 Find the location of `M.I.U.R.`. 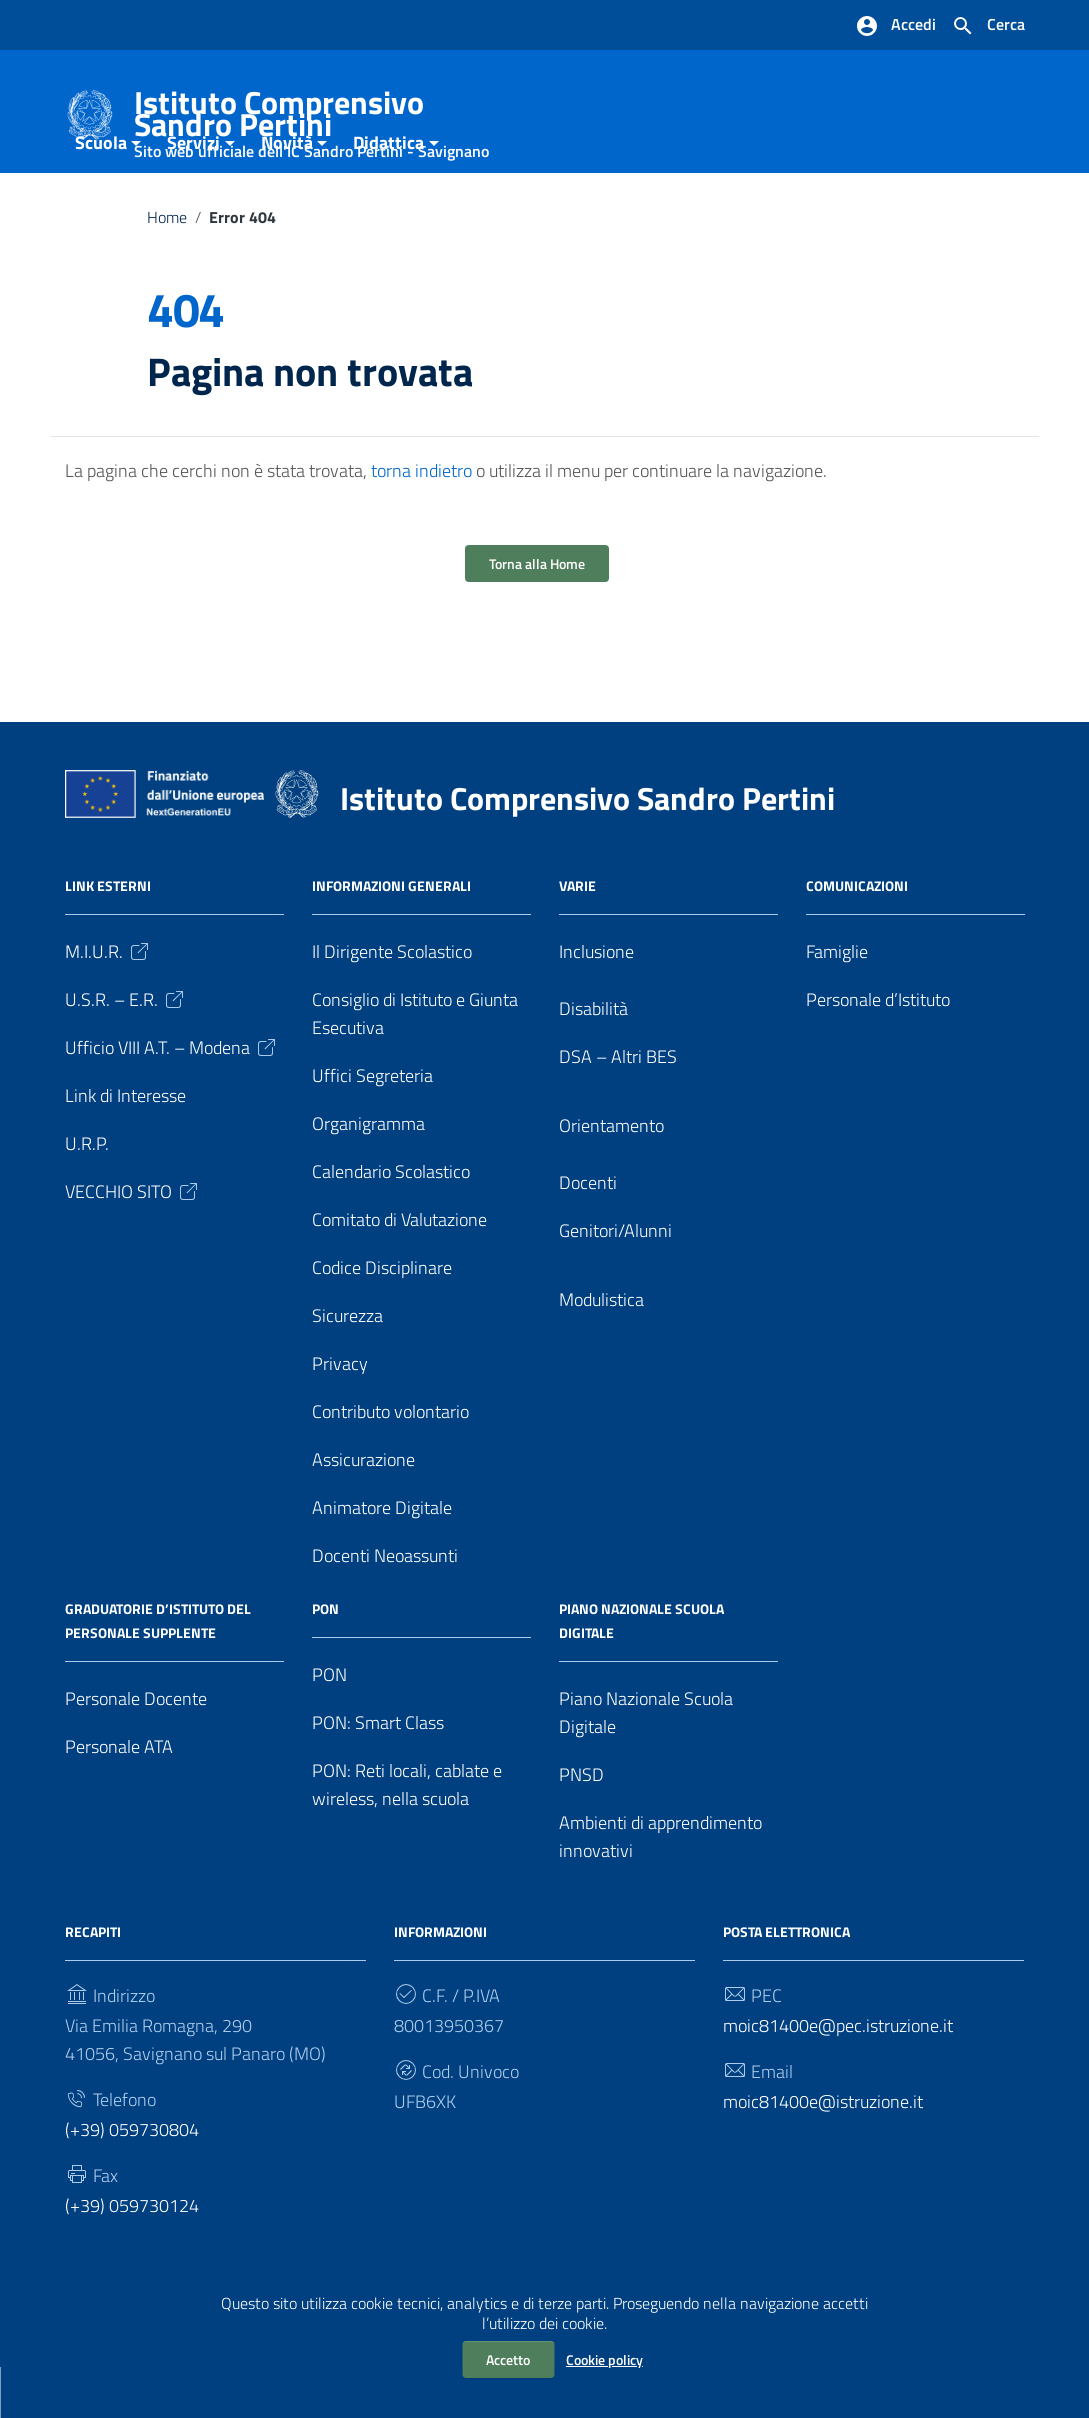

M.I.U.R. is located at coordinates (108, 1002).